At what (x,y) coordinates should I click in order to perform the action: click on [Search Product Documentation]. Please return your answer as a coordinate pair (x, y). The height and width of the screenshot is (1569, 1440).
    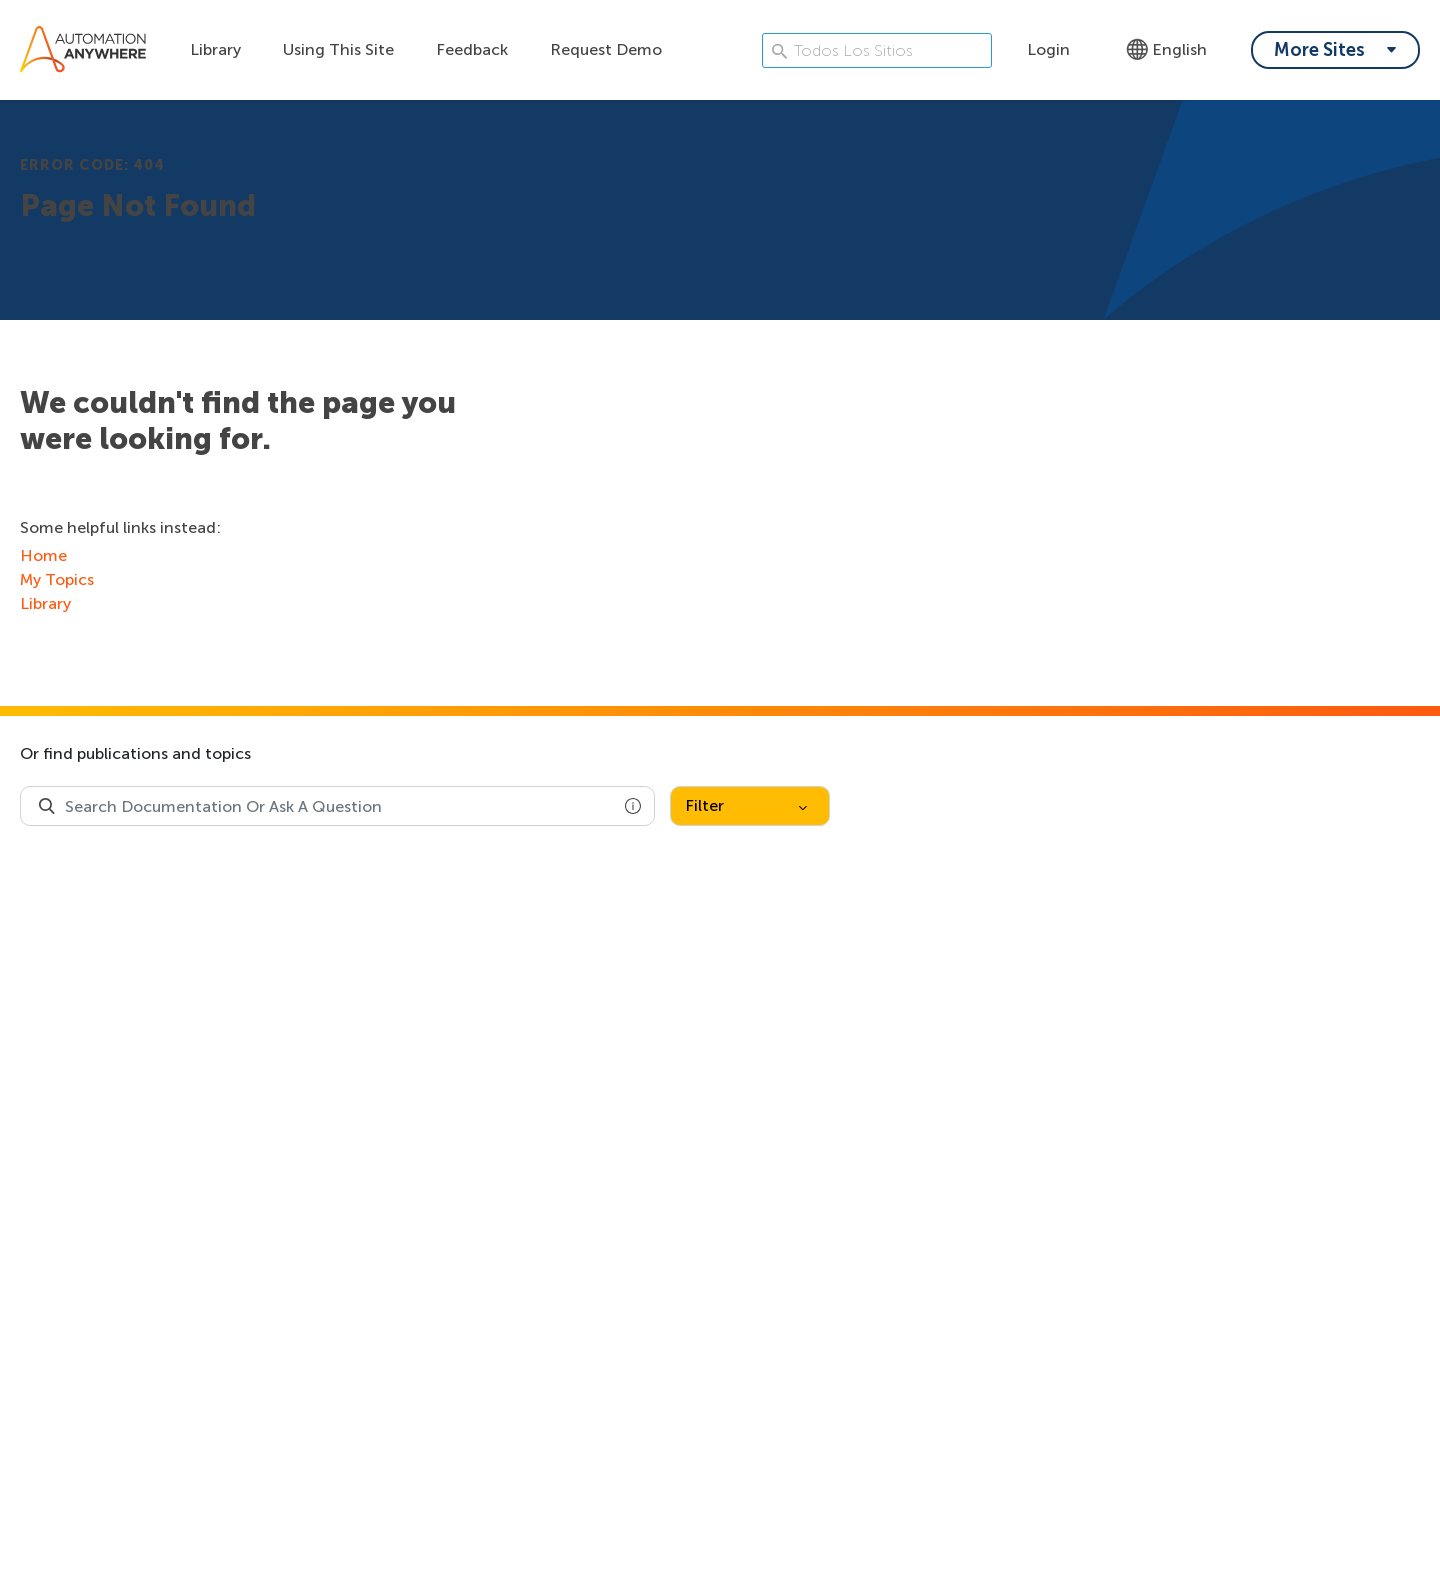
    Looking at the image, I should click on (47, 806).